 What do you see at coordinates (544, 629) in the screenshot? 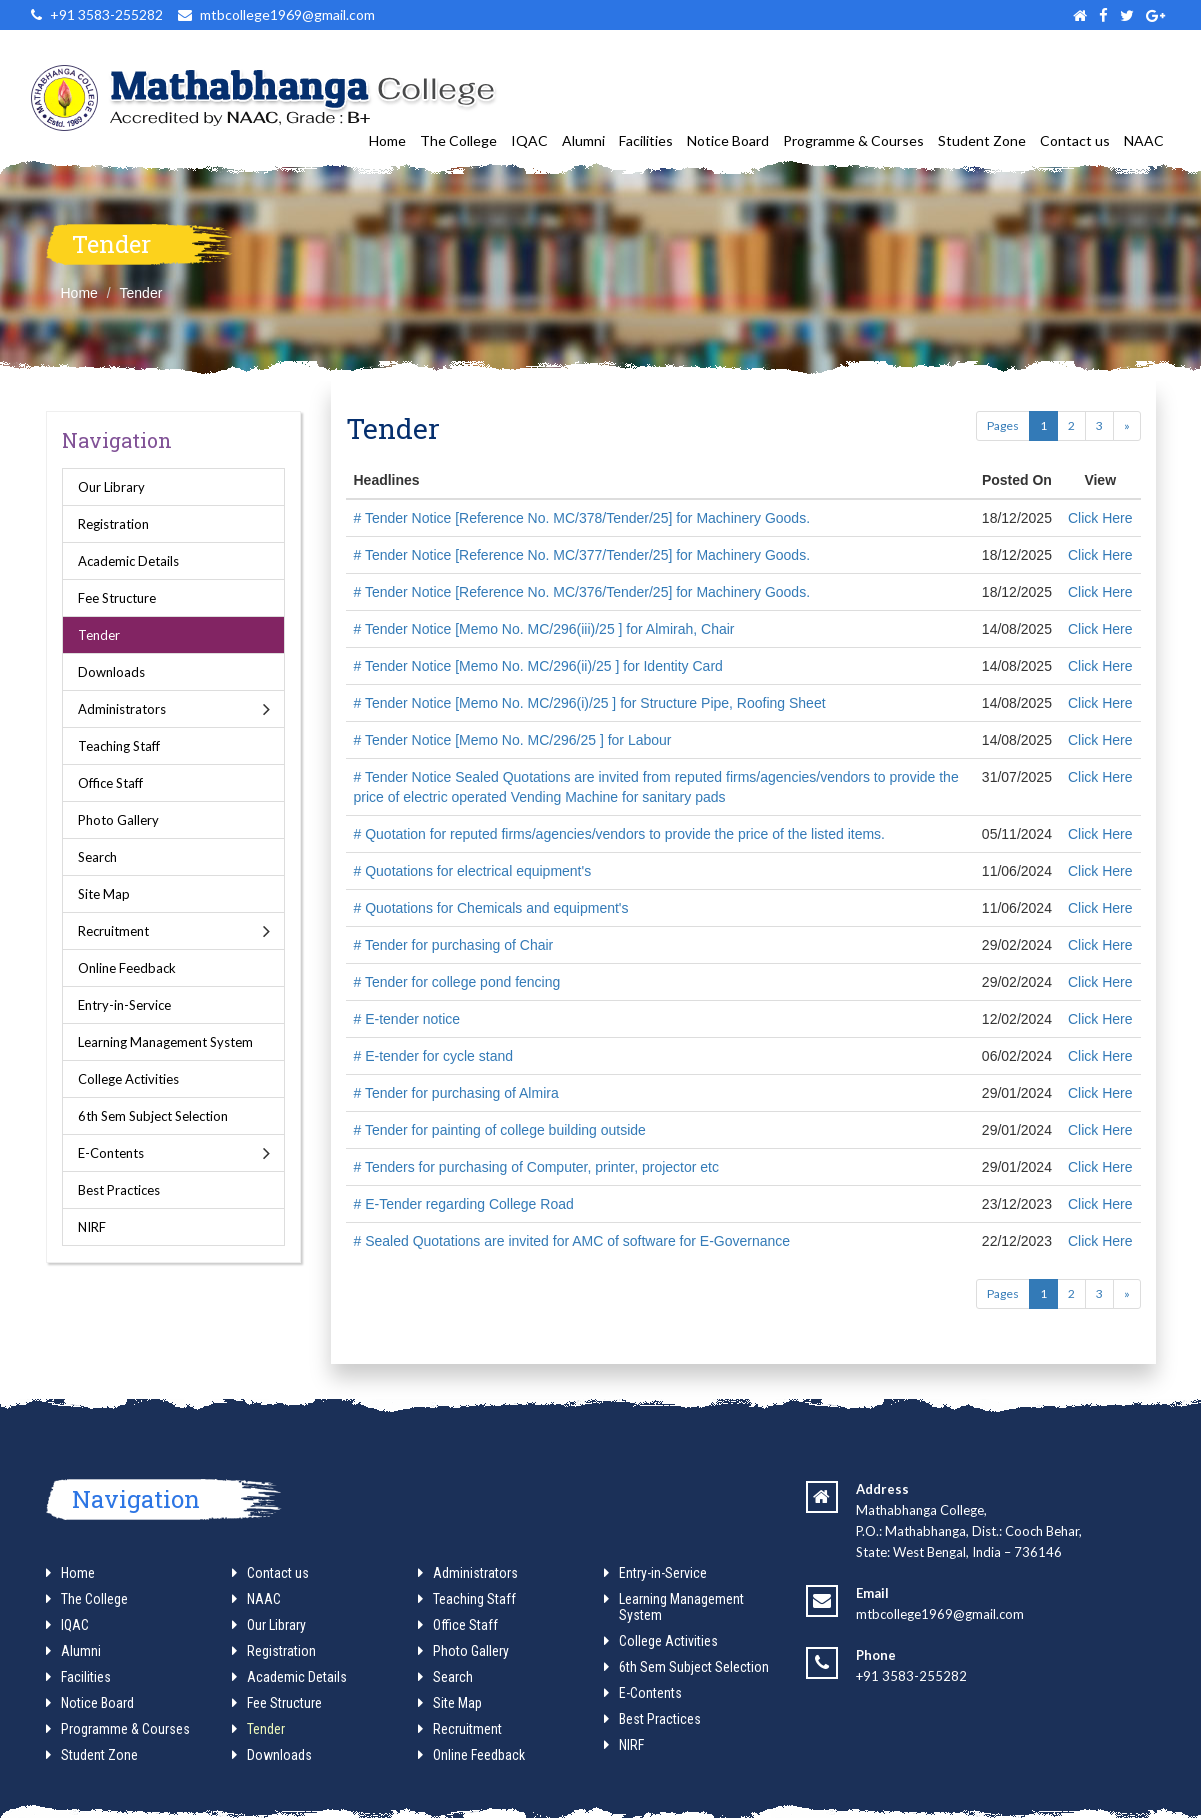
I see `# Tender Notice [Memo No. MC/296(iii)/25 ] for Almirah, Chair` at bounding box center [544, 629].